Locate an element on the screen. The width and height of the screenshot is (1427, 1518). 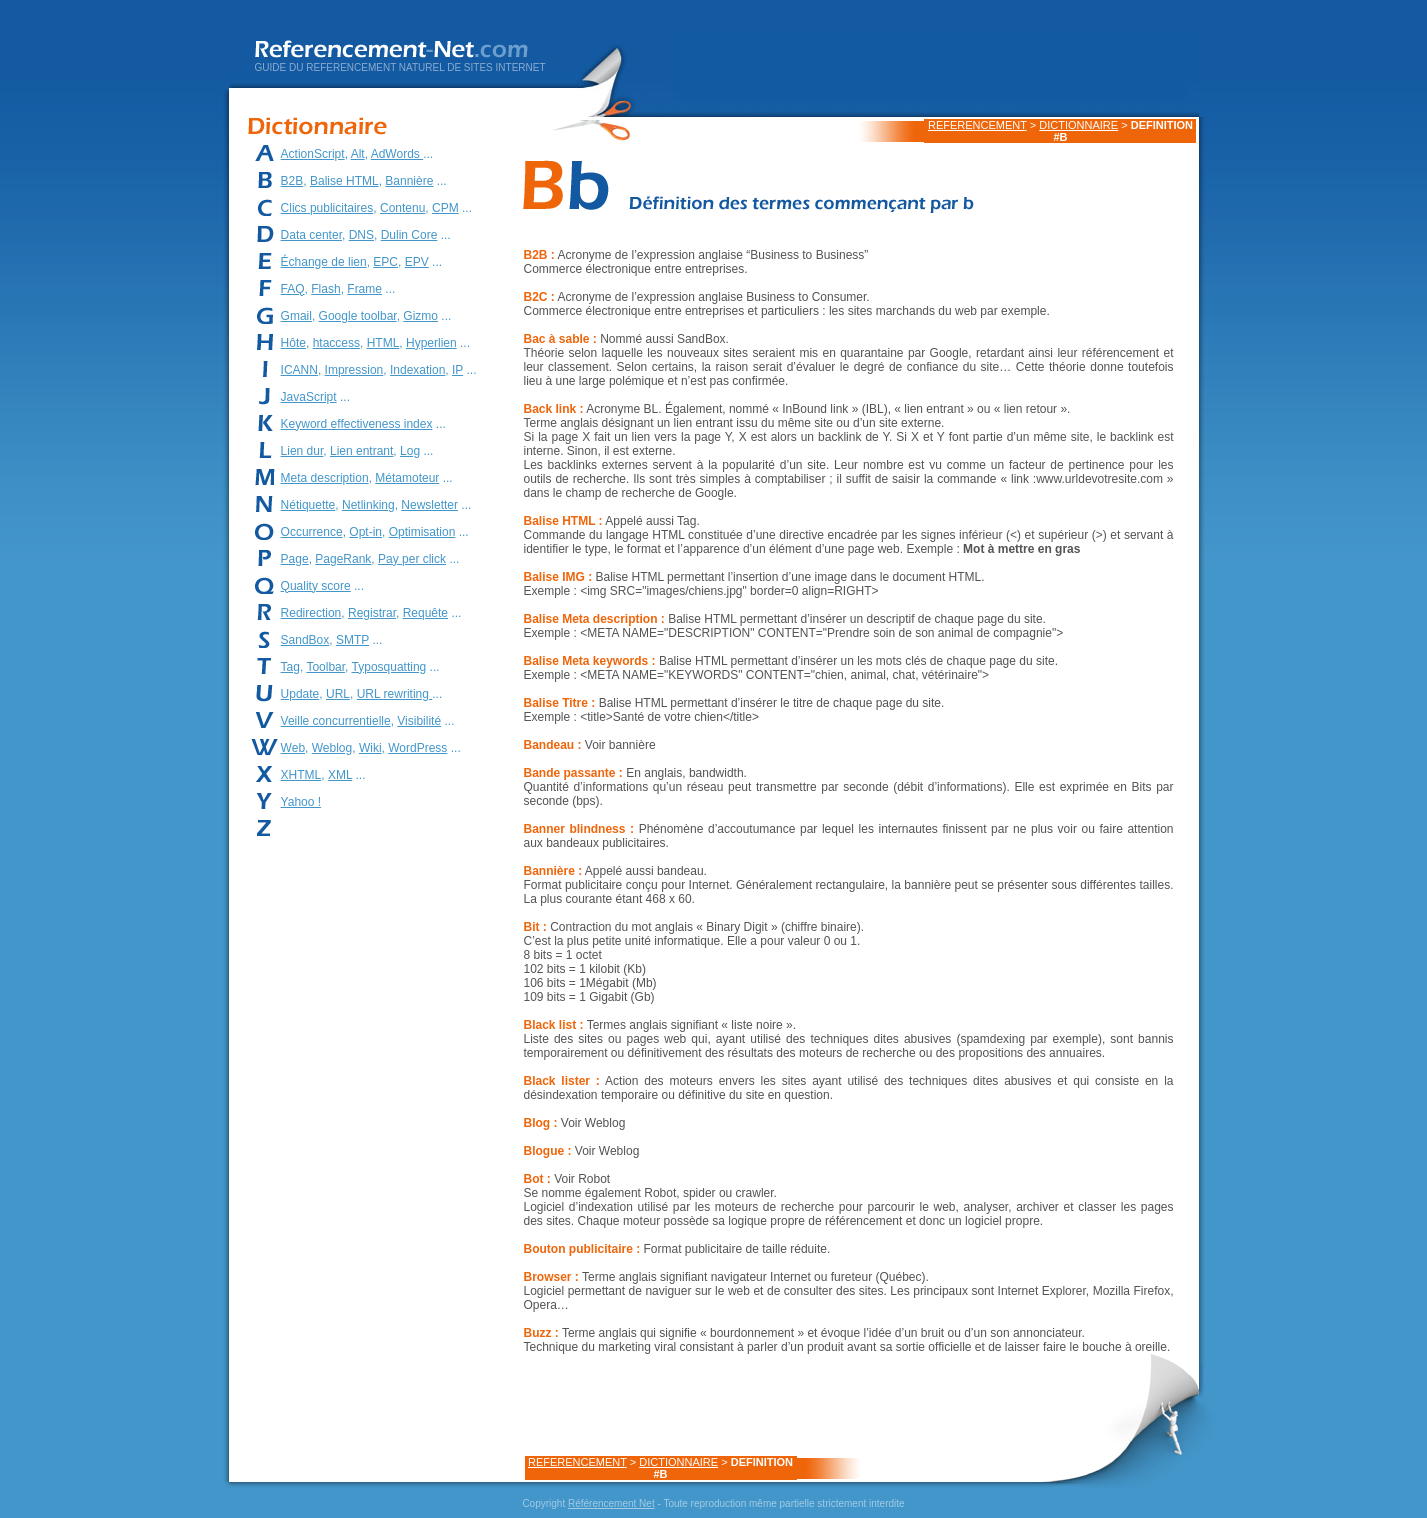
Gmail is located at coordinates (296, 316).